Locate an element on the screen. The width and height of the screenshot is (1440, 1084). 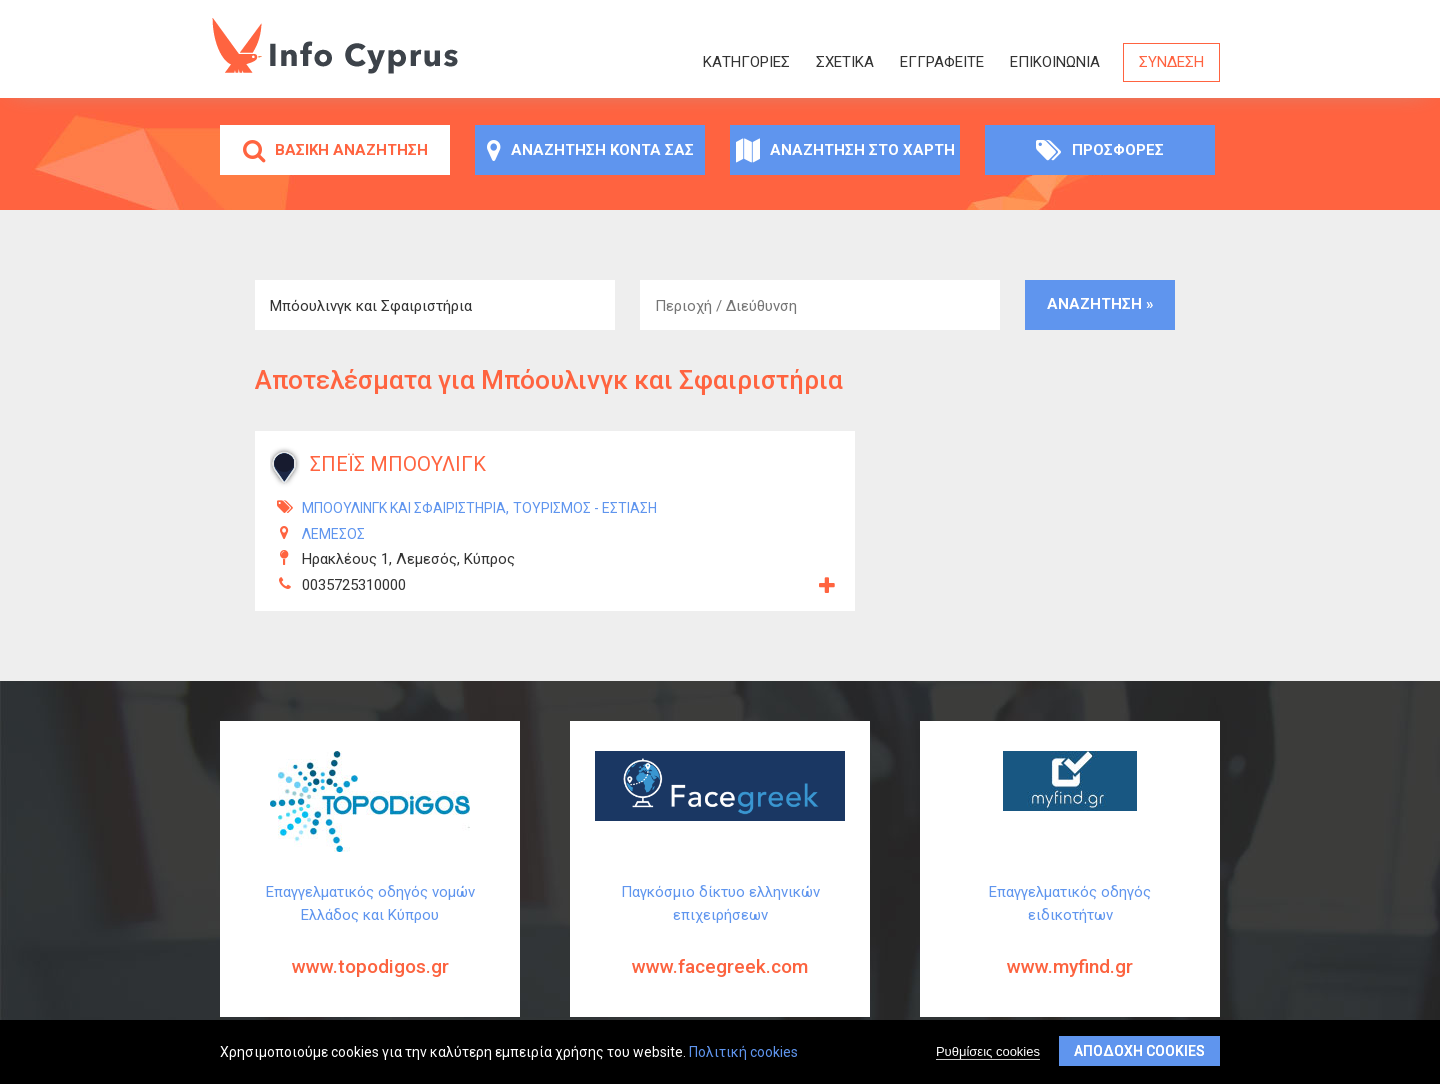
Ρυθμίσεις cookies is located at coordinates (988, 1053).